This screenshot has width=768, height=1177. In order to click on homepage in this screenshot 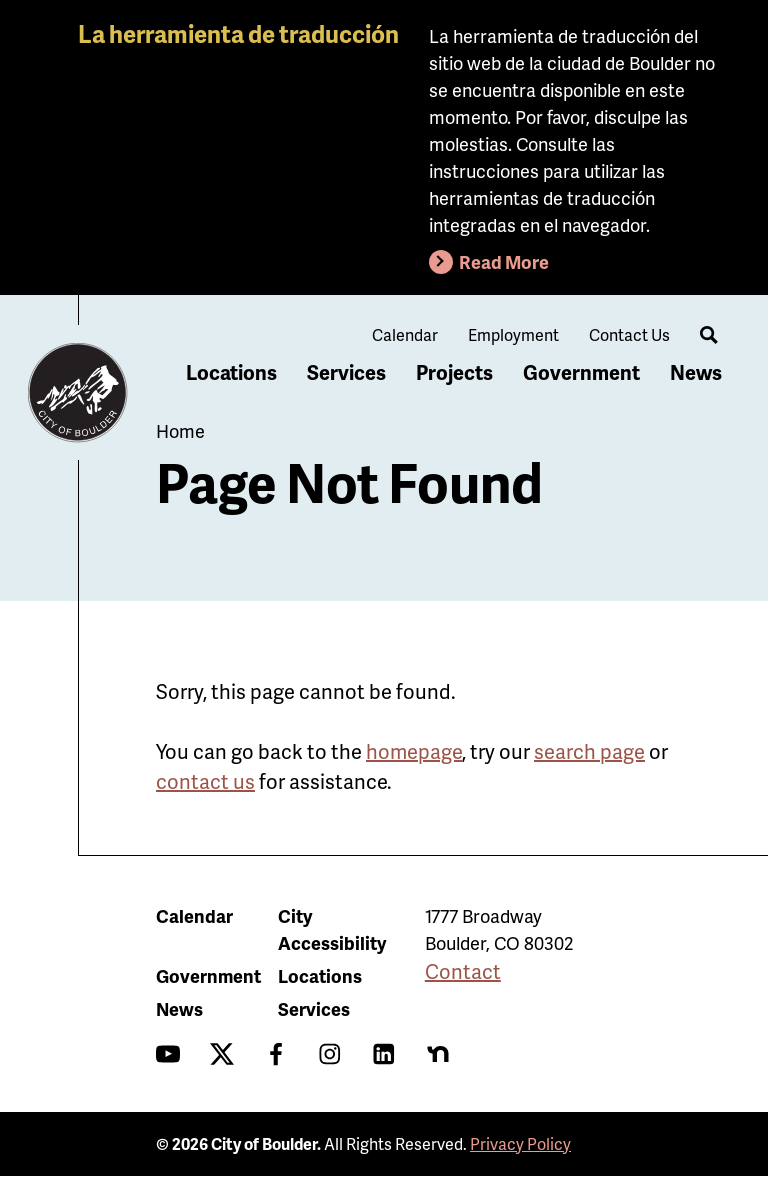, I will do `click(414, 751)`.